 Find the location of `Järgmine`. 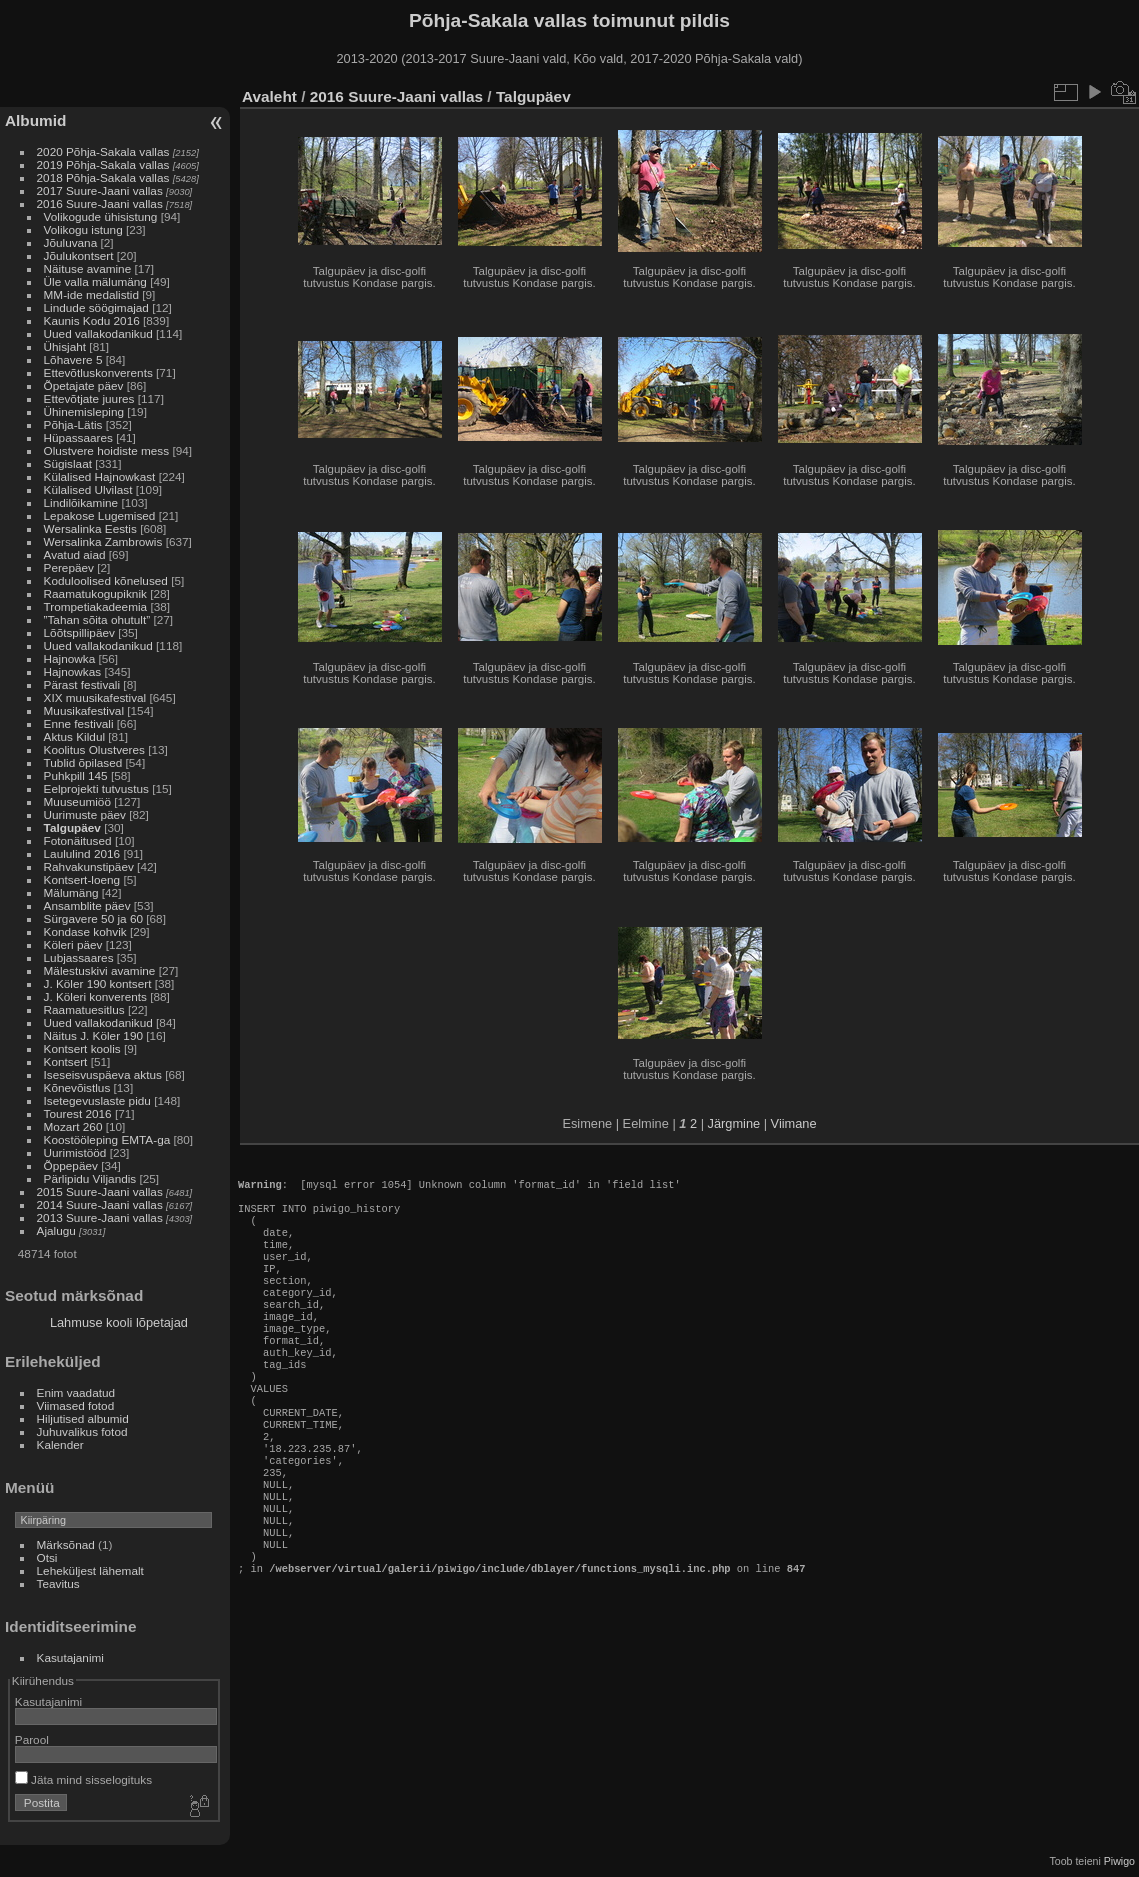

Järgmine is located at coordinates (734, 1123).